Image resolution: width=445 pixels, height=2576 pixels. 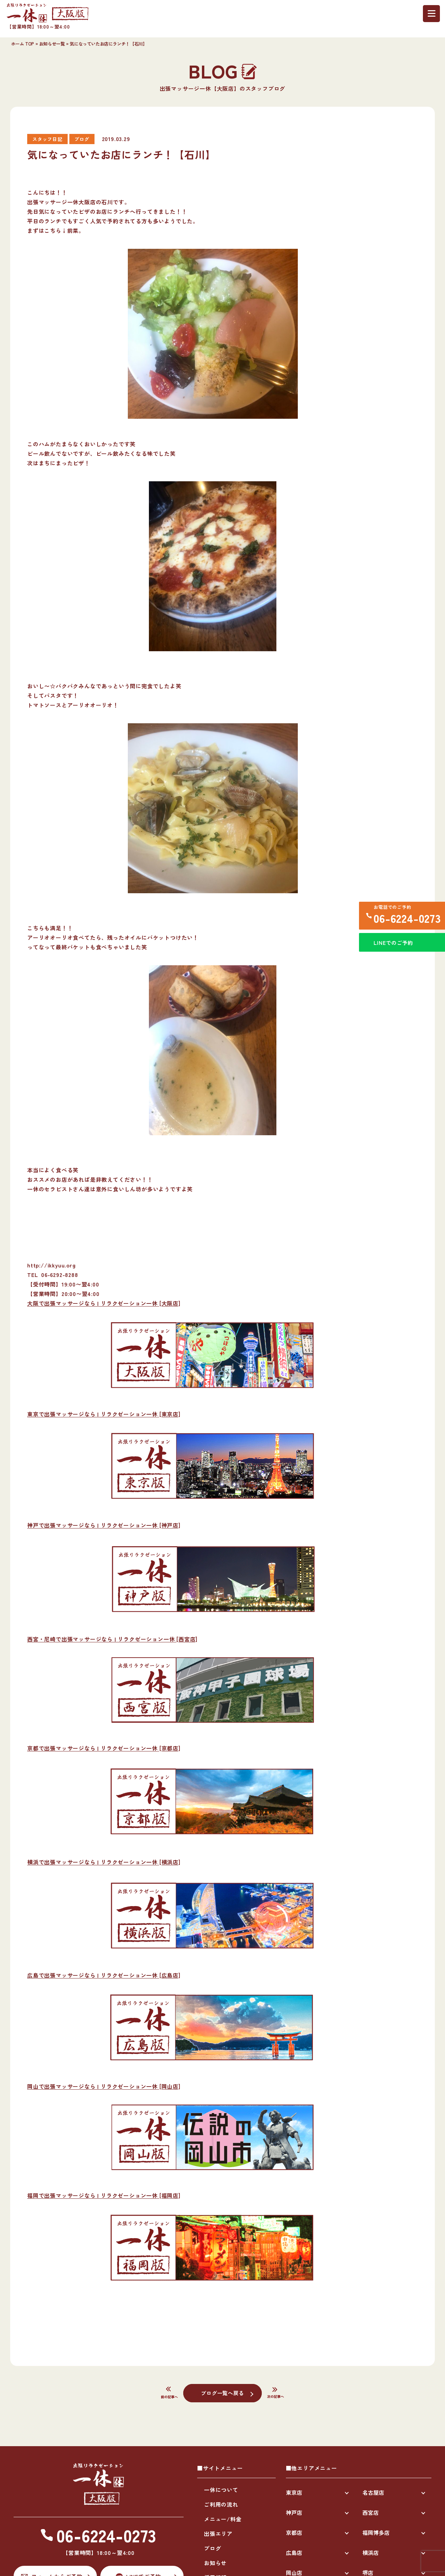 What do you see at coordinates (104, 2195) in the screenshot?
I see `福岡で出張マッサージなら | リラクゼーション一休 [福岡店]` at bounding box center [104, 2195].